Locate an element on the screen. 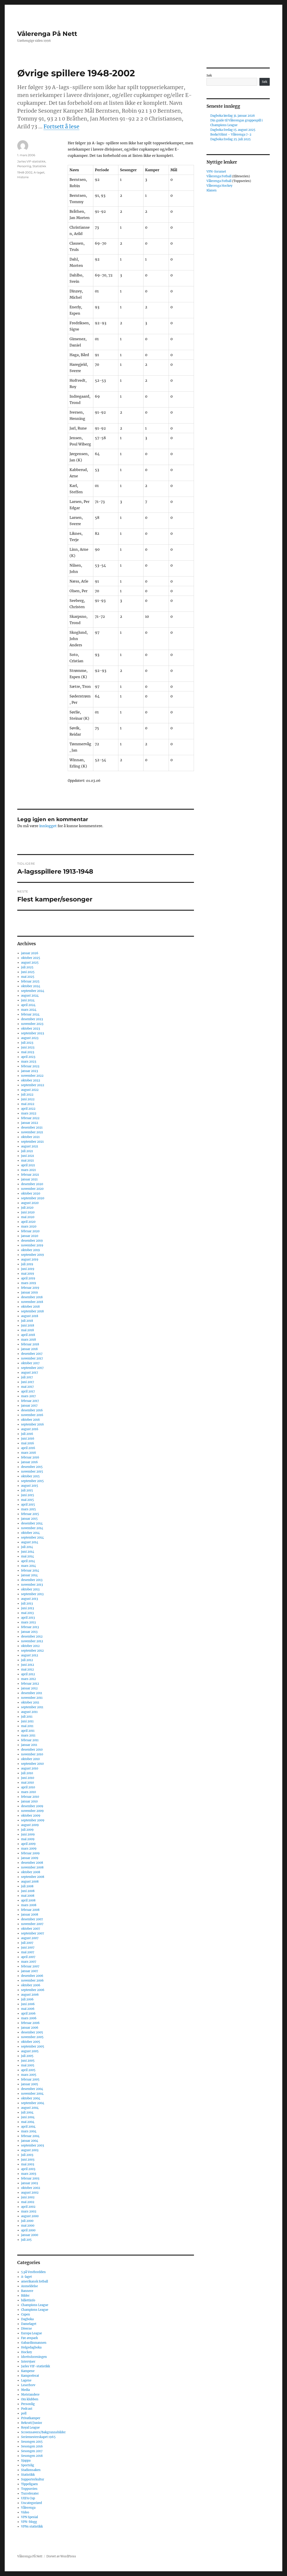  mars 2021 is located at coordinates (28, 1170).